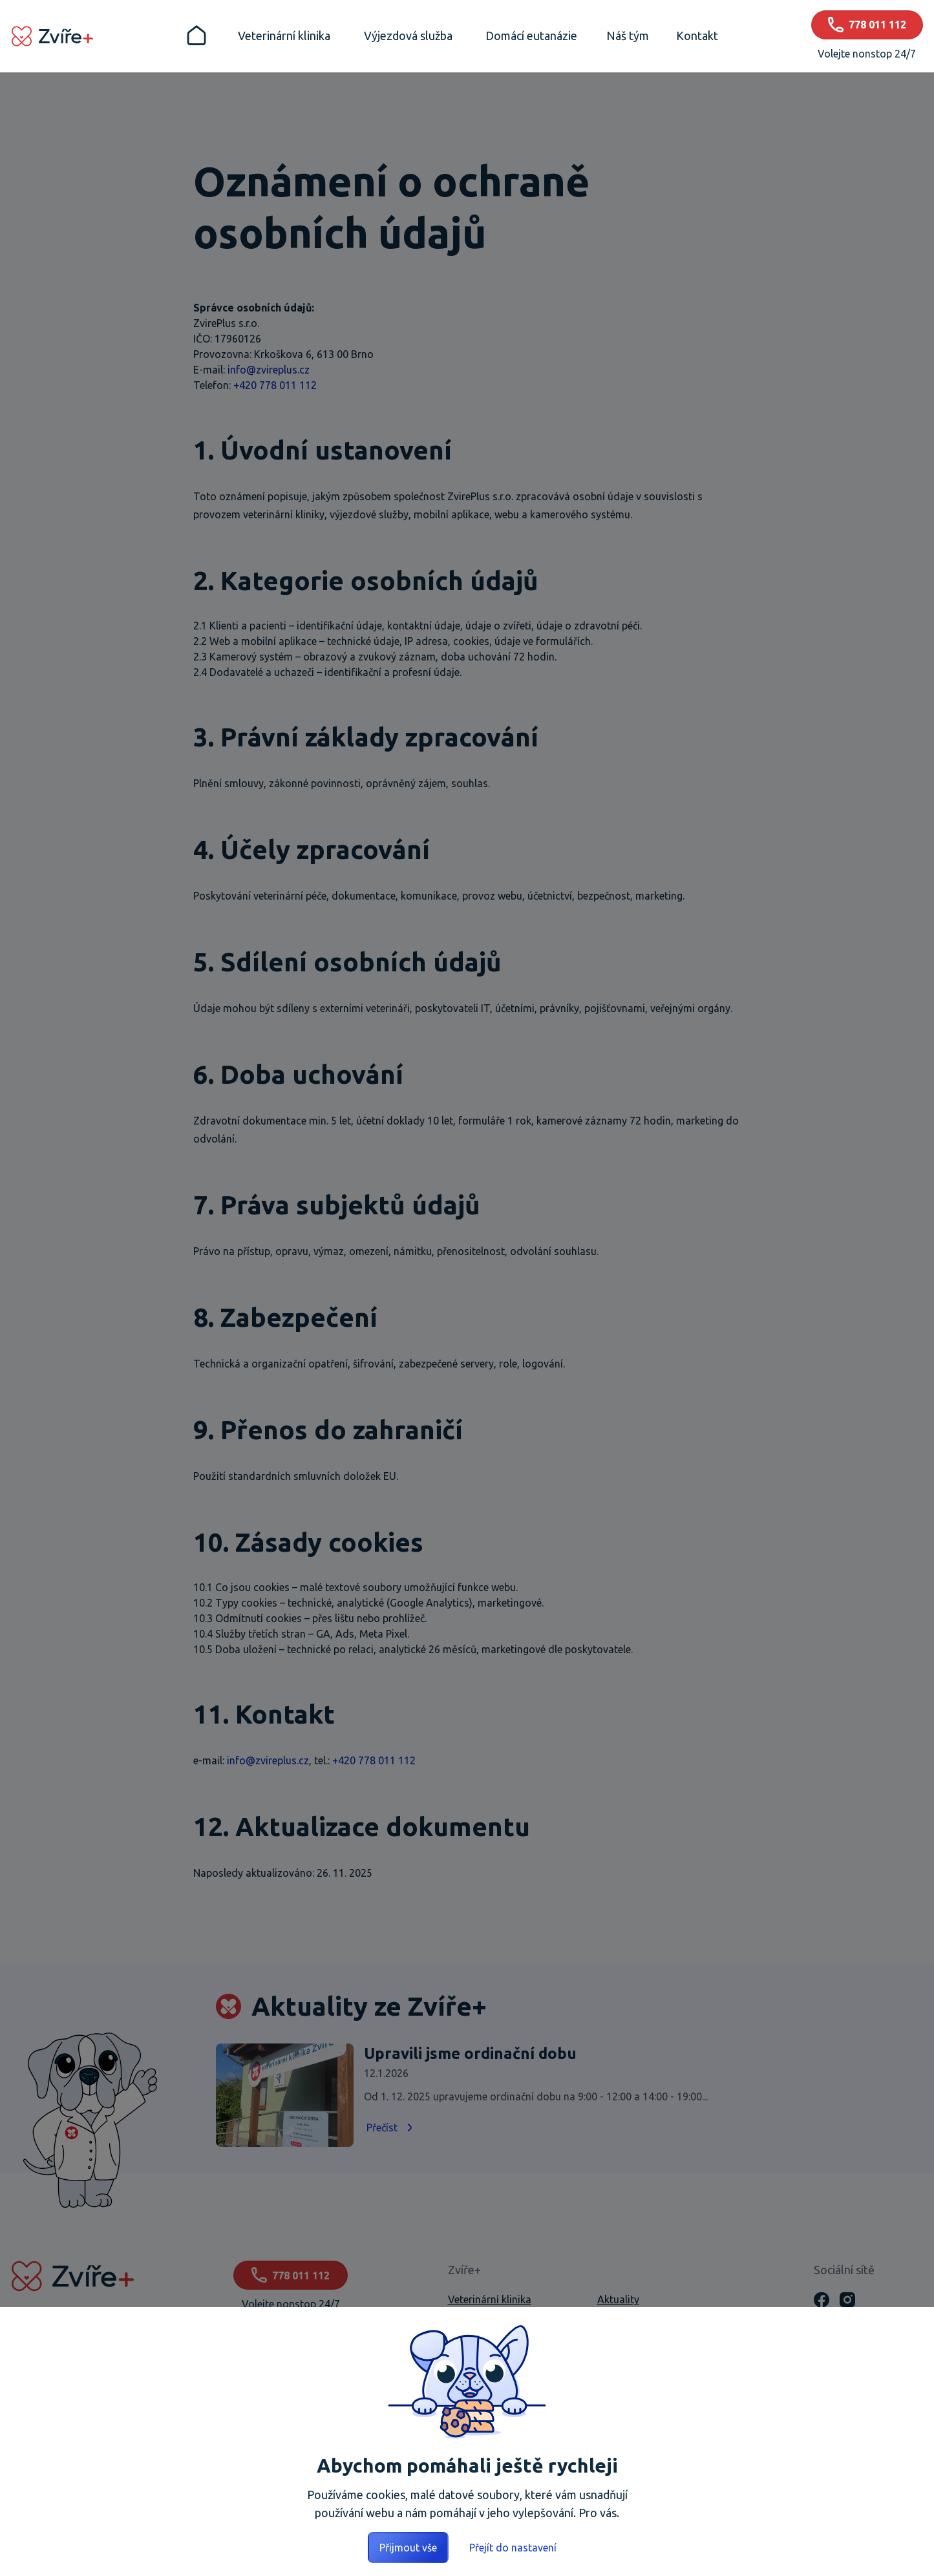 The width and height of the screenshot is (934, 2576). Describe the element at coordinates (269, 369) in the screenshot. I see `info@zvireplus.cz` at that location.